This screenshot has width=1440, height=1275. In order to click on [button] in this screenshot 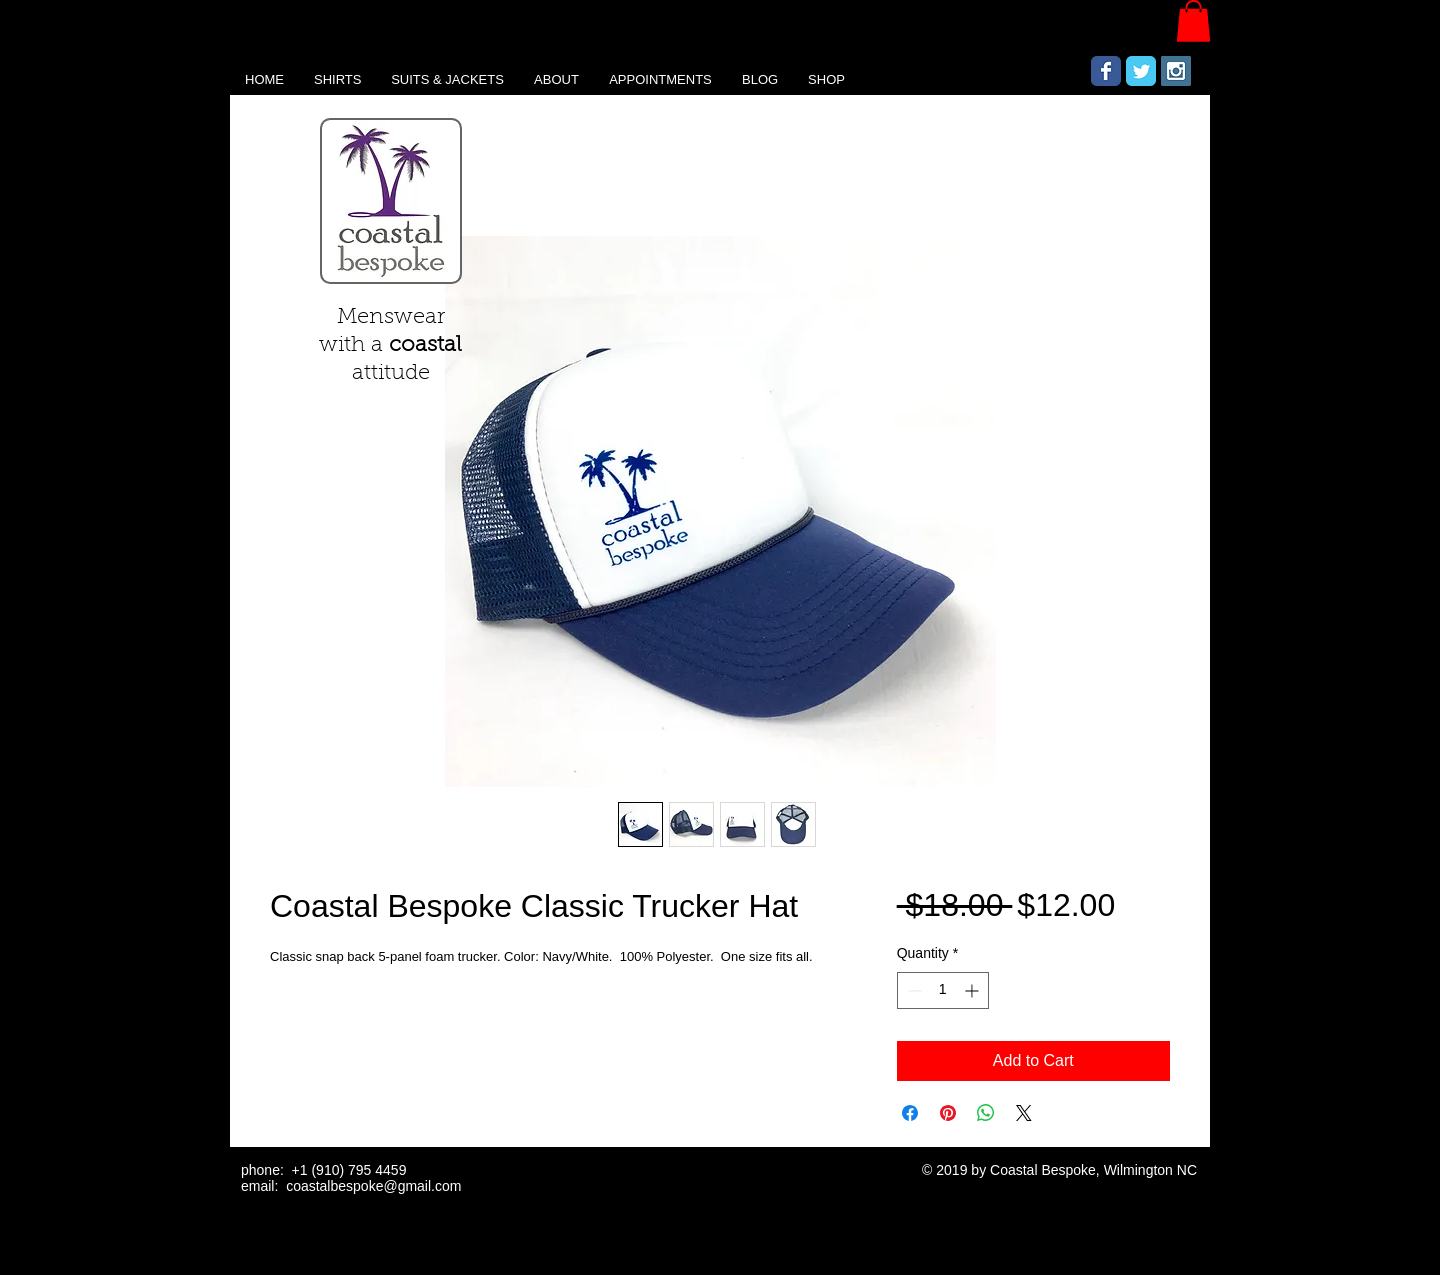, I will do `click(1193, 21)`.